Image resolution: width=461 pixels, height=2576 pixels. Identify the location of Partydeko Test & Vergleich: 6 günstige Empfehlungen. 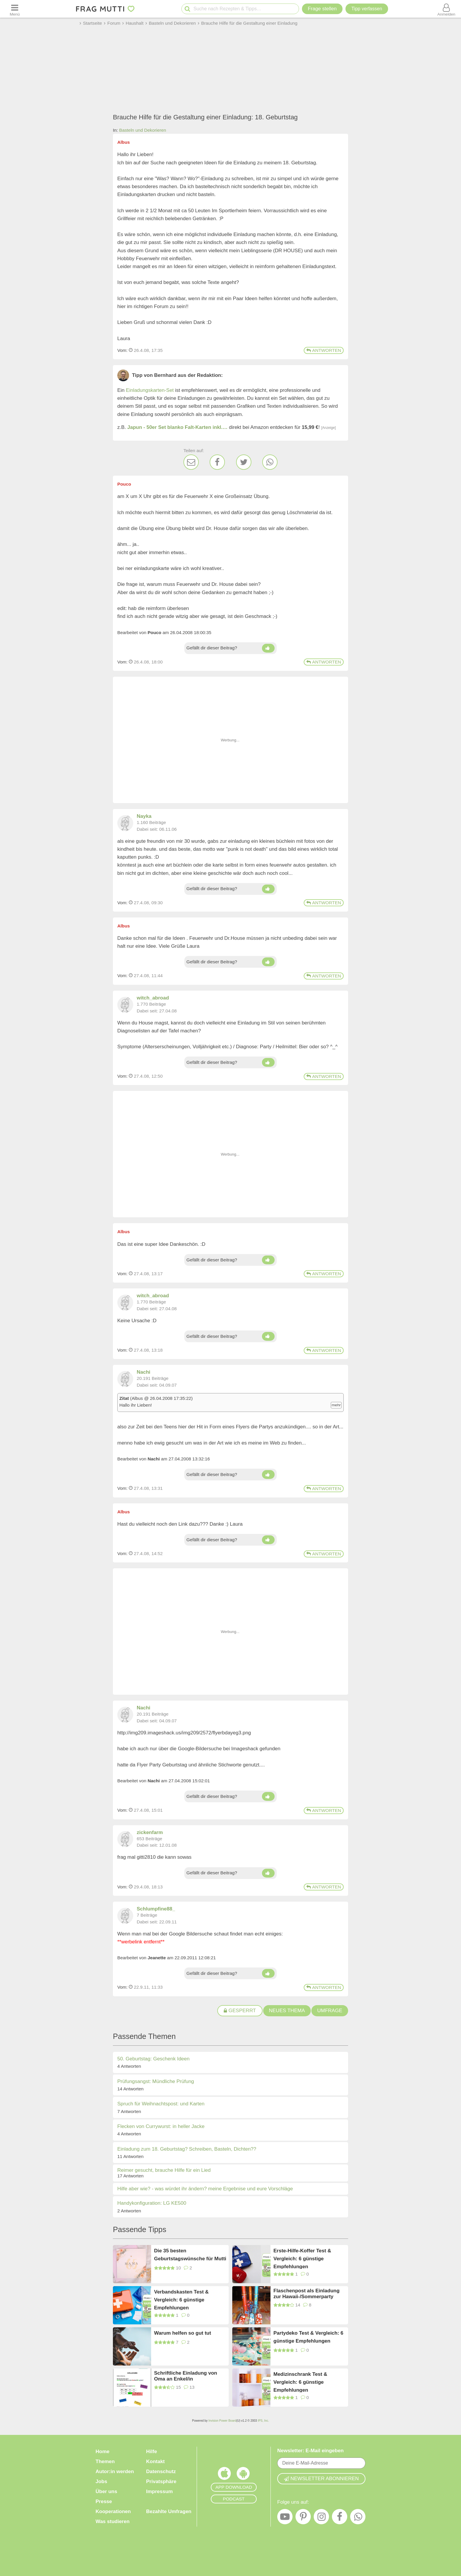
(308, 2337).